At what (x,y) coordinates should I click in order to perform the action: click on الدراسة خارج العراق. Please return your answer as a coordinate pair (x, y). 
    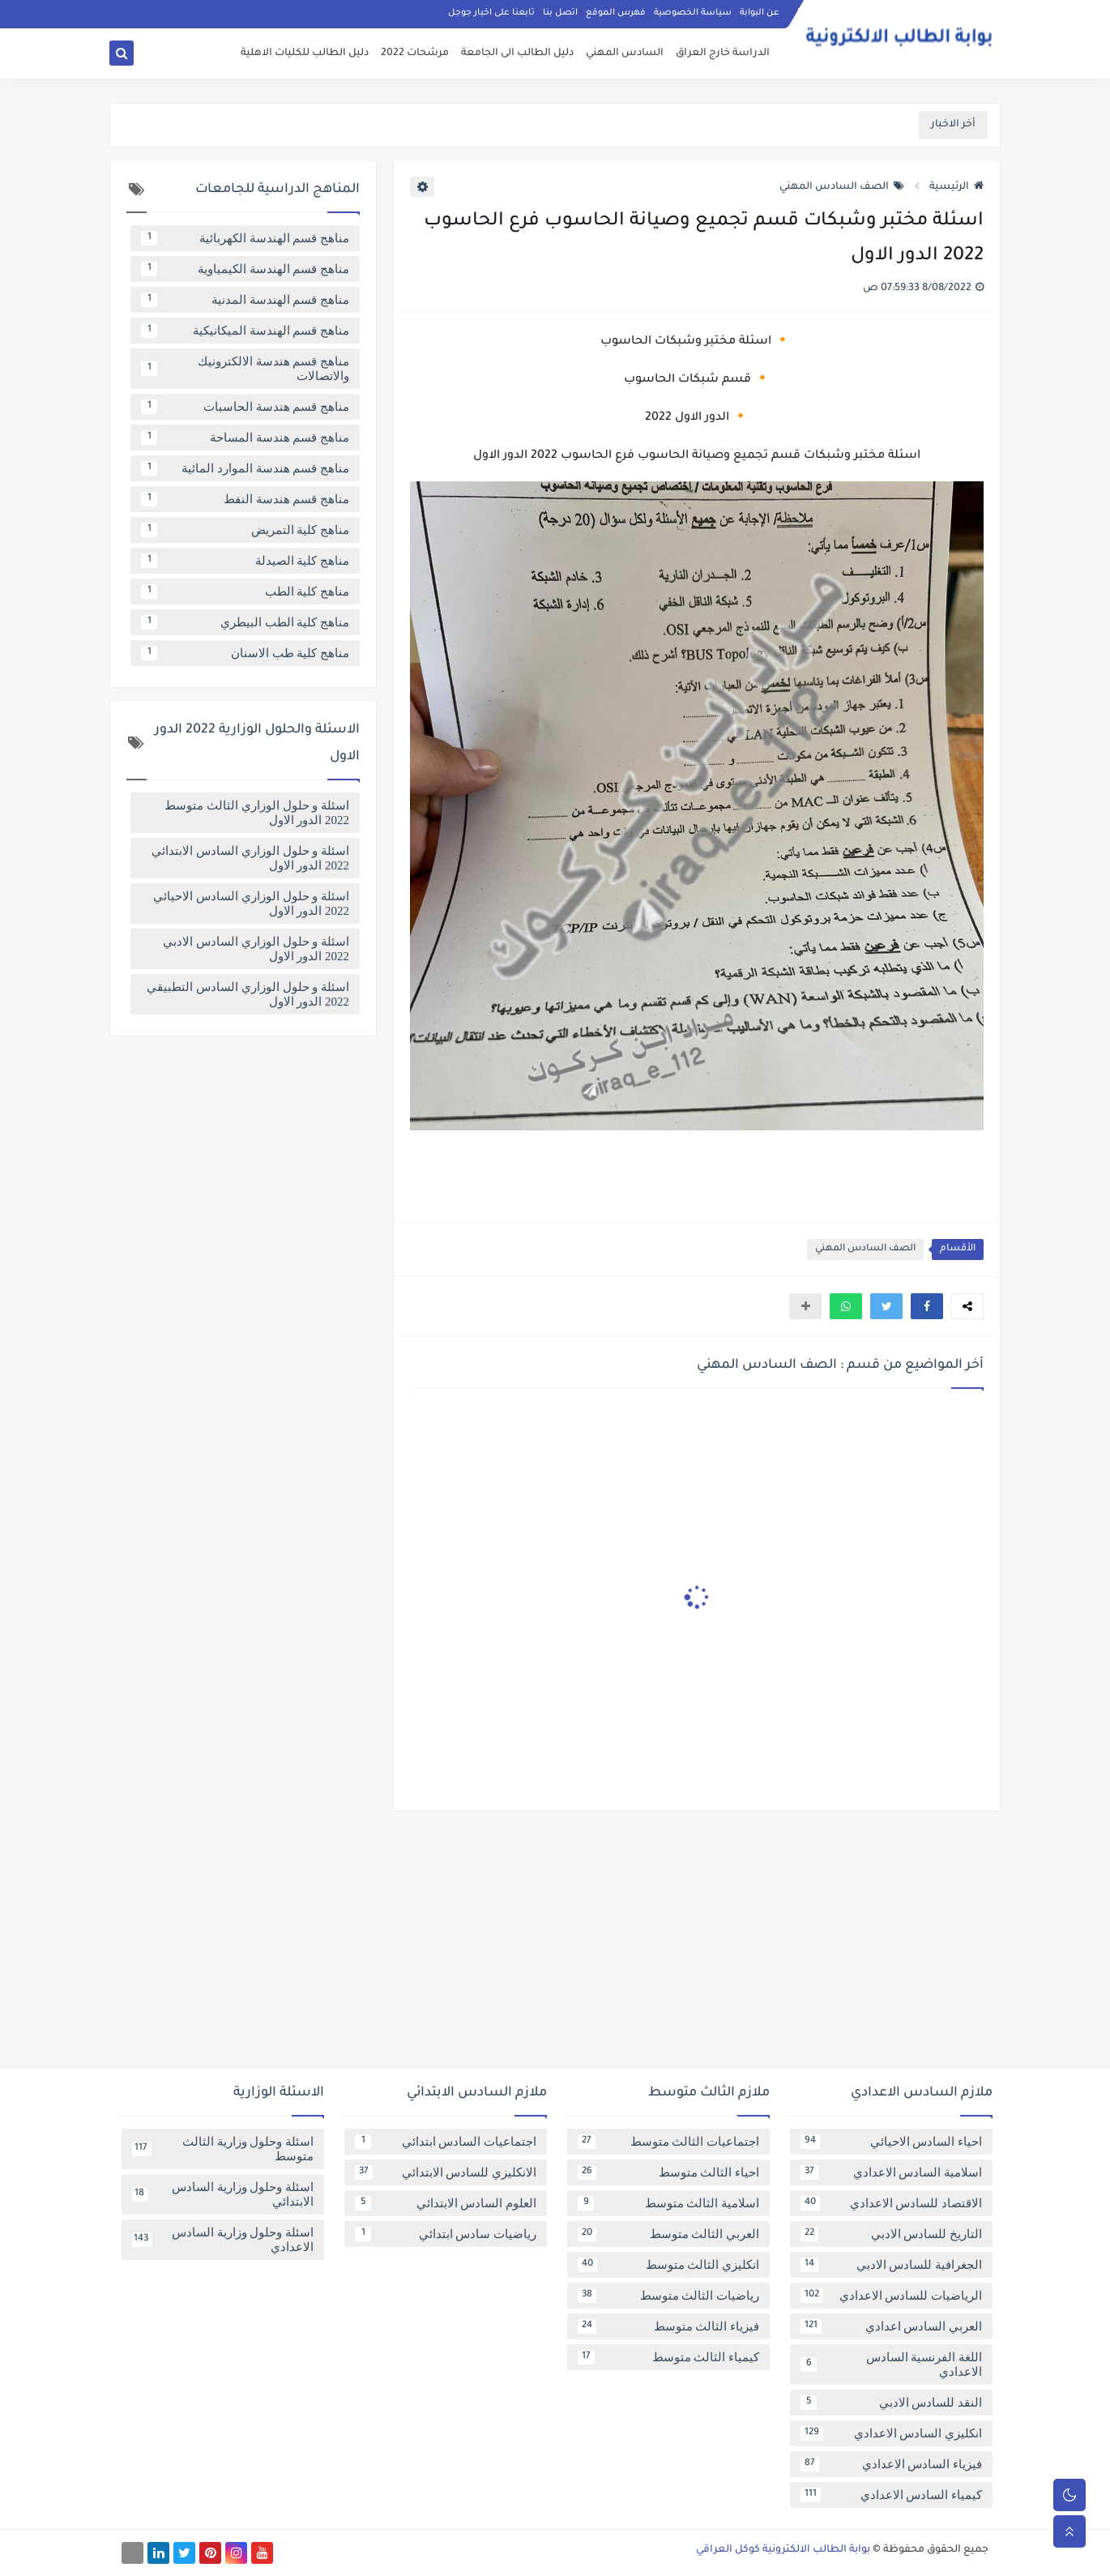
    Looking at the image, I should click on (723, 53).